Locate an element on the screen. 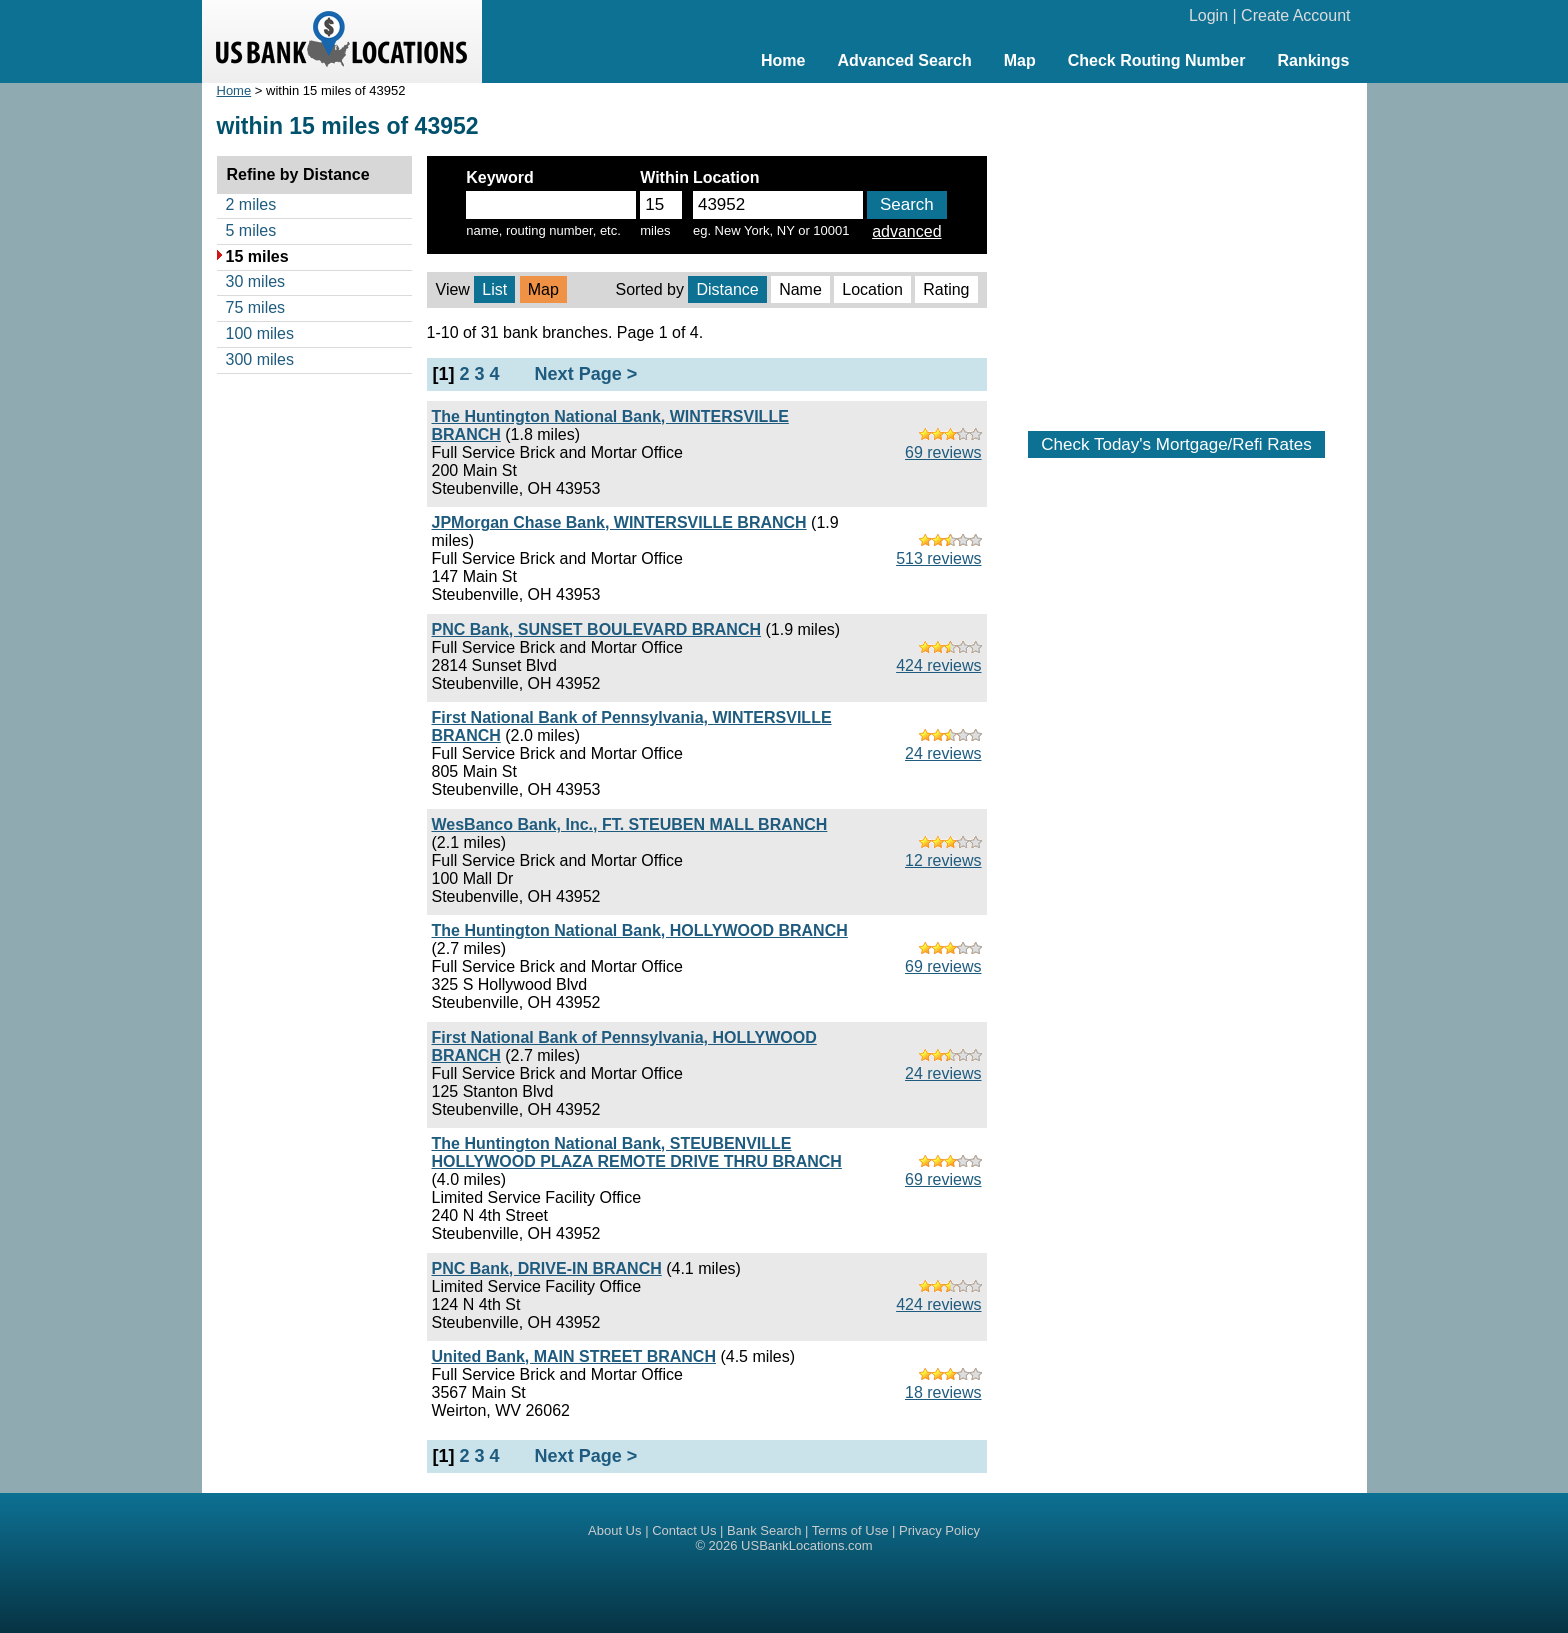 The height and width of the screenshot is (1633, 1568). Rating is located at coordinates (946, 289).